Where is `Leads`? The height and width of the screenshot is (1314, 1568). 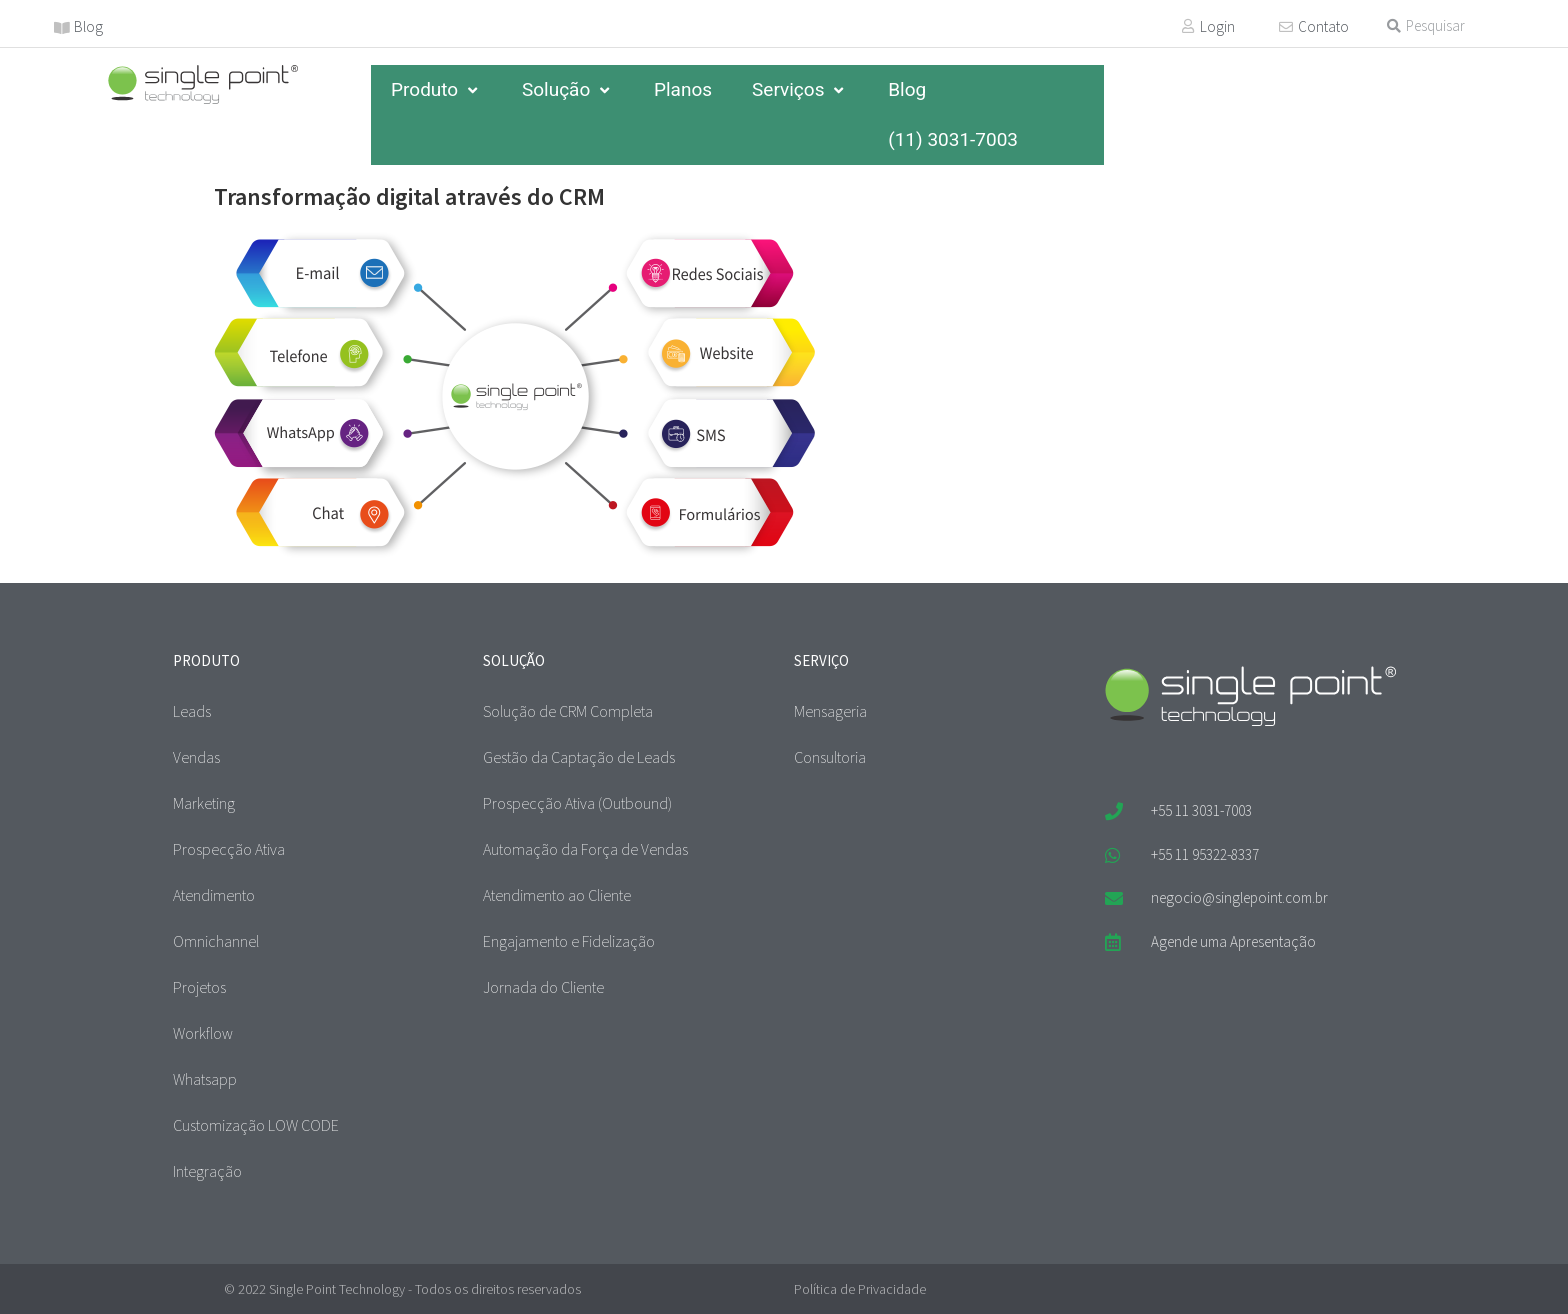 Leads is located at coordinates (192, 711).